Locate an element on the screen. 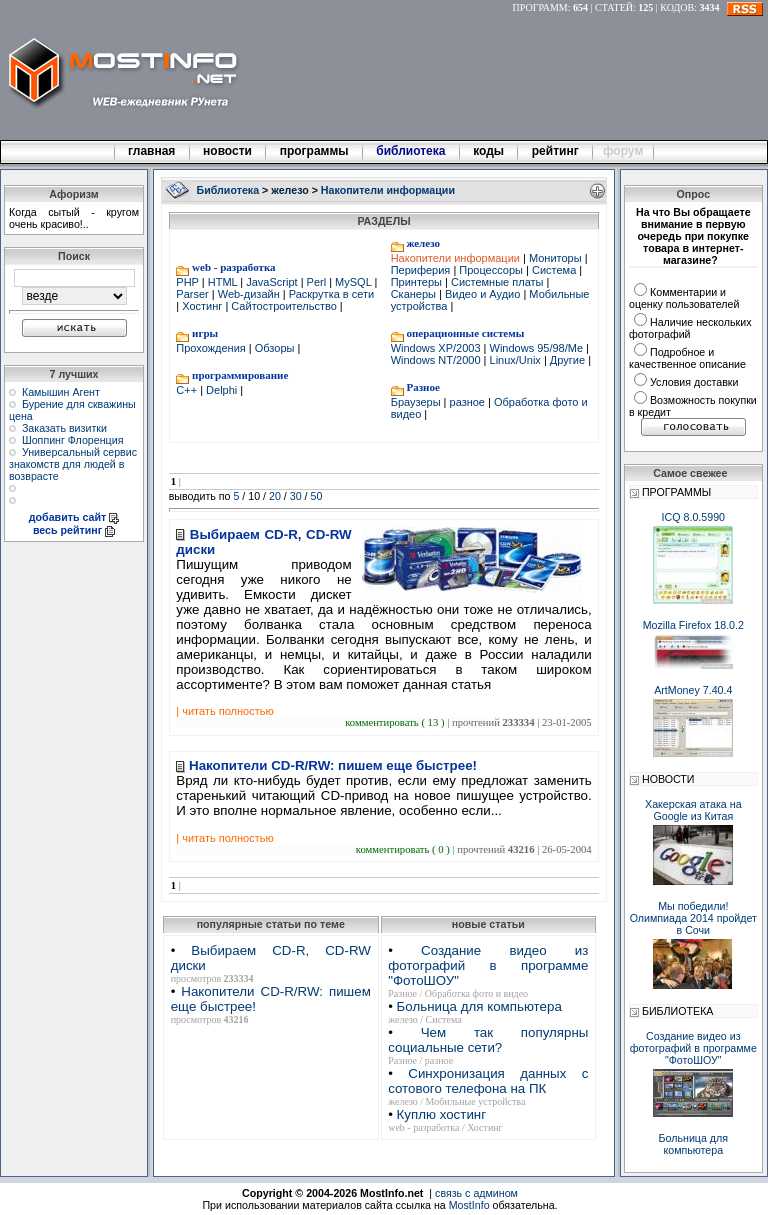  MostInfo is located at coordinates (469, 1205).